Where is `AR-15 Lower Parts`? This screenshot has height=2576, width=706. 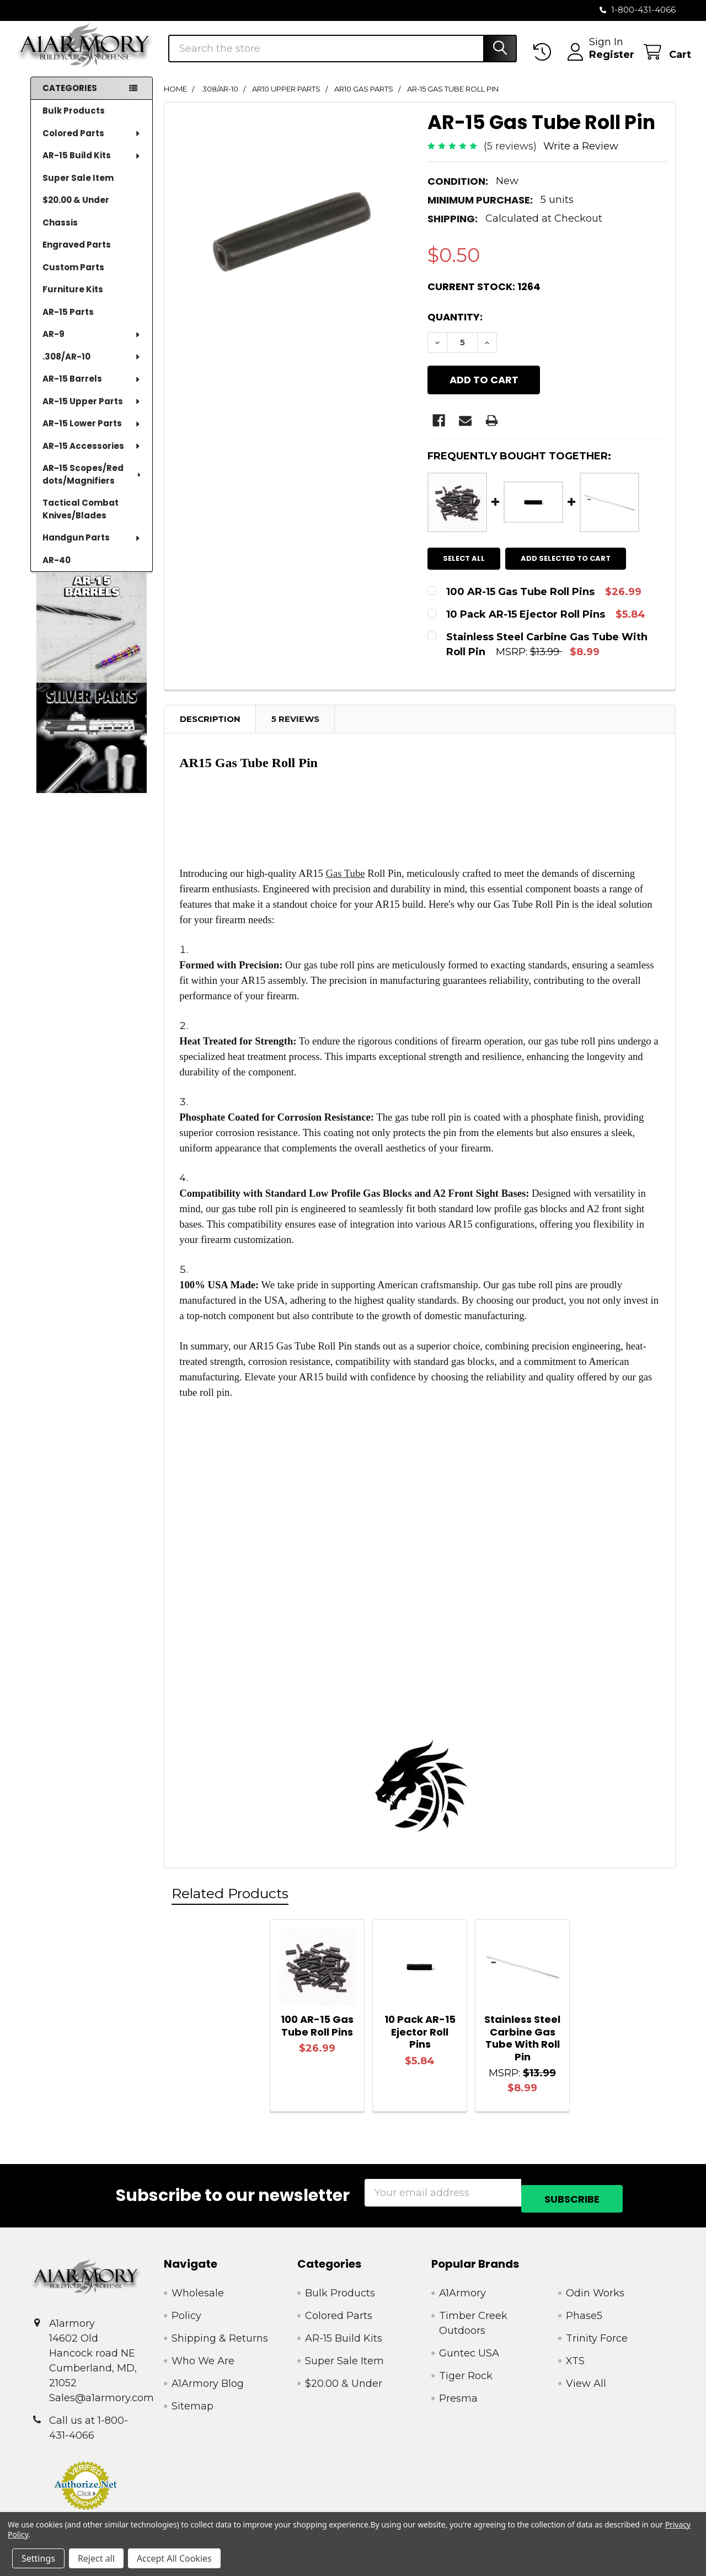 AR-15 Lower Parts is located at coordinates (91, 435).